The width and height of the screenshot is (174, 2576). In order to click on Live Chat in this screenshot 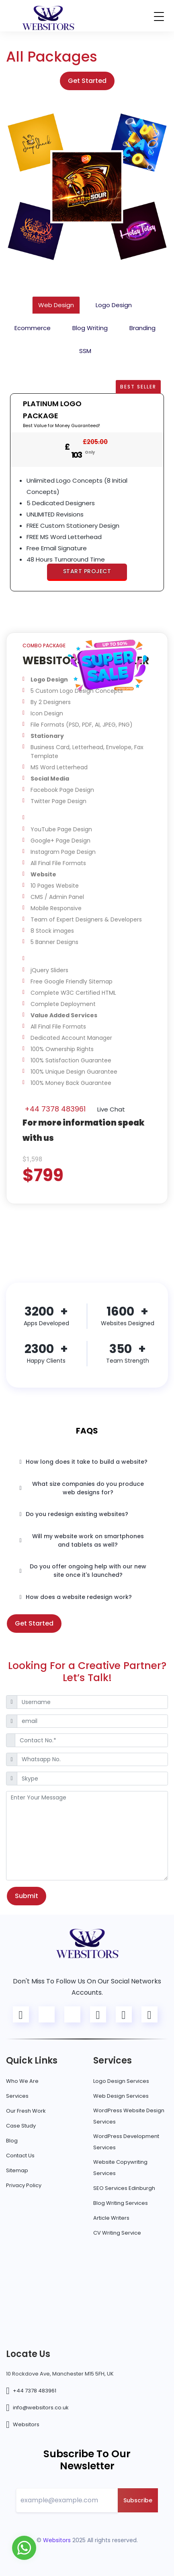, I will do `click(110, 1109)`.